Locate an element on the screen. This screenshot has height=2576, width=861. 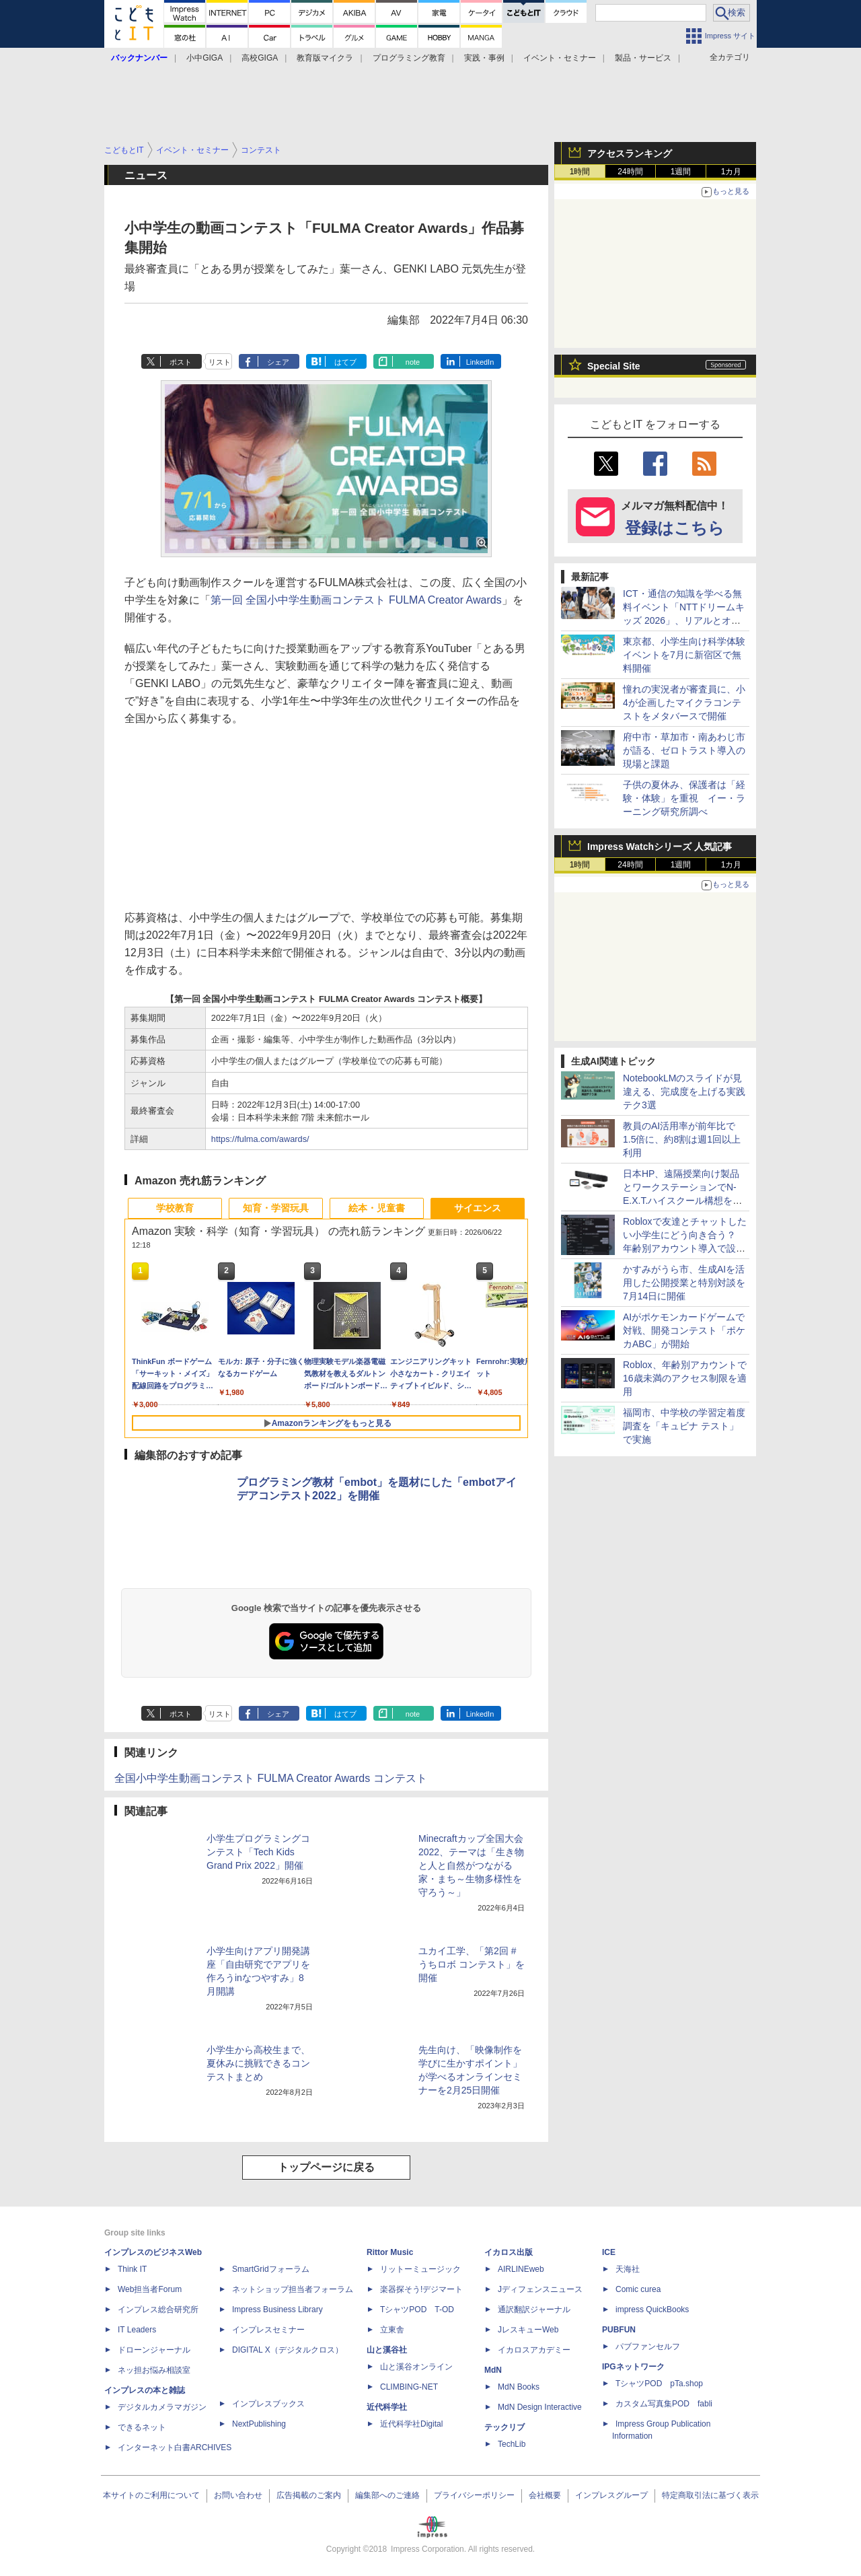
製品・サービス is located at coordinates (643, 58).